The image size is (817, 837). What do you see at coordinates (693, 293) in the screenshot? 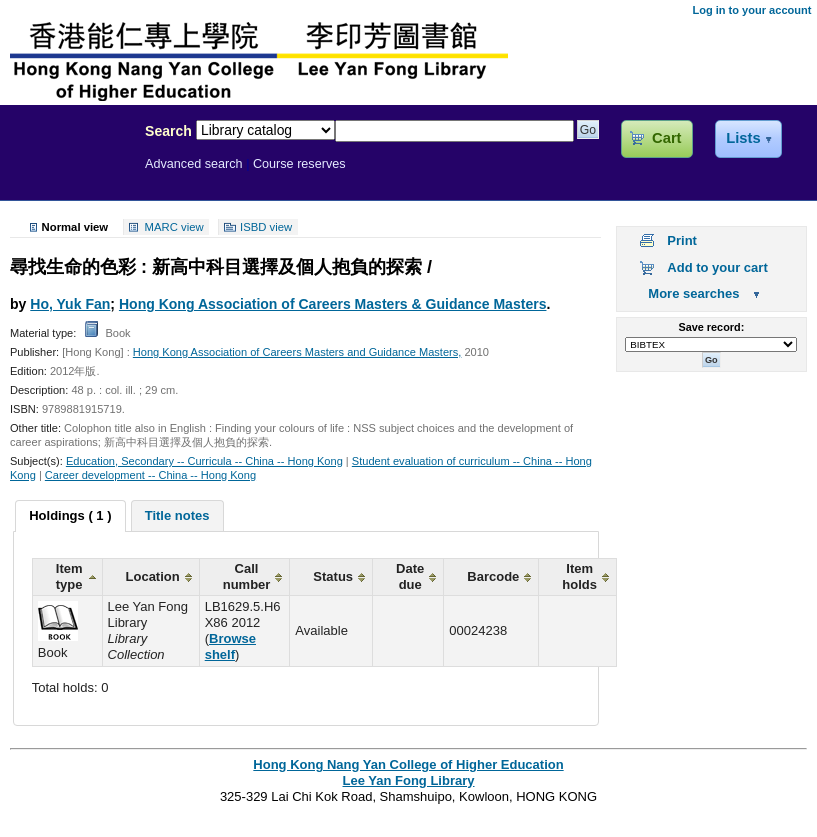
I see `More searches` at bounding box center [693, 293].